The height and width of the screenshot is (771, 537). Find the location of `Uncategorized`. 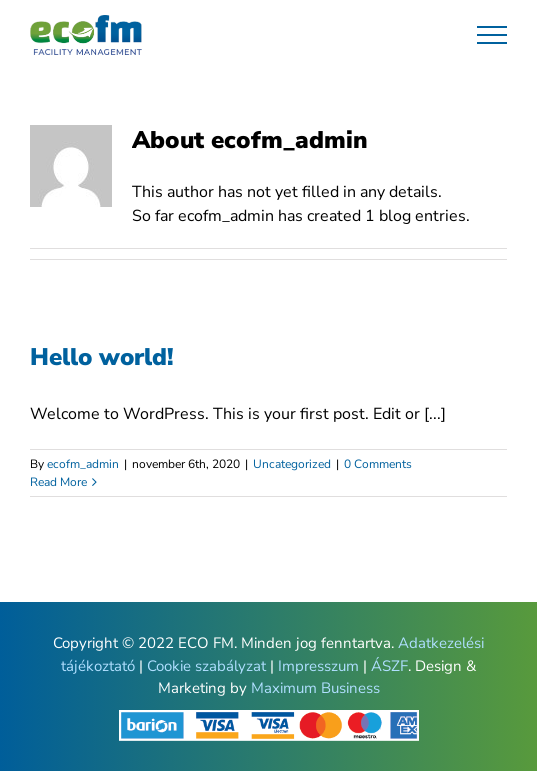

Uncategorized is located at coordinates (292, 464).